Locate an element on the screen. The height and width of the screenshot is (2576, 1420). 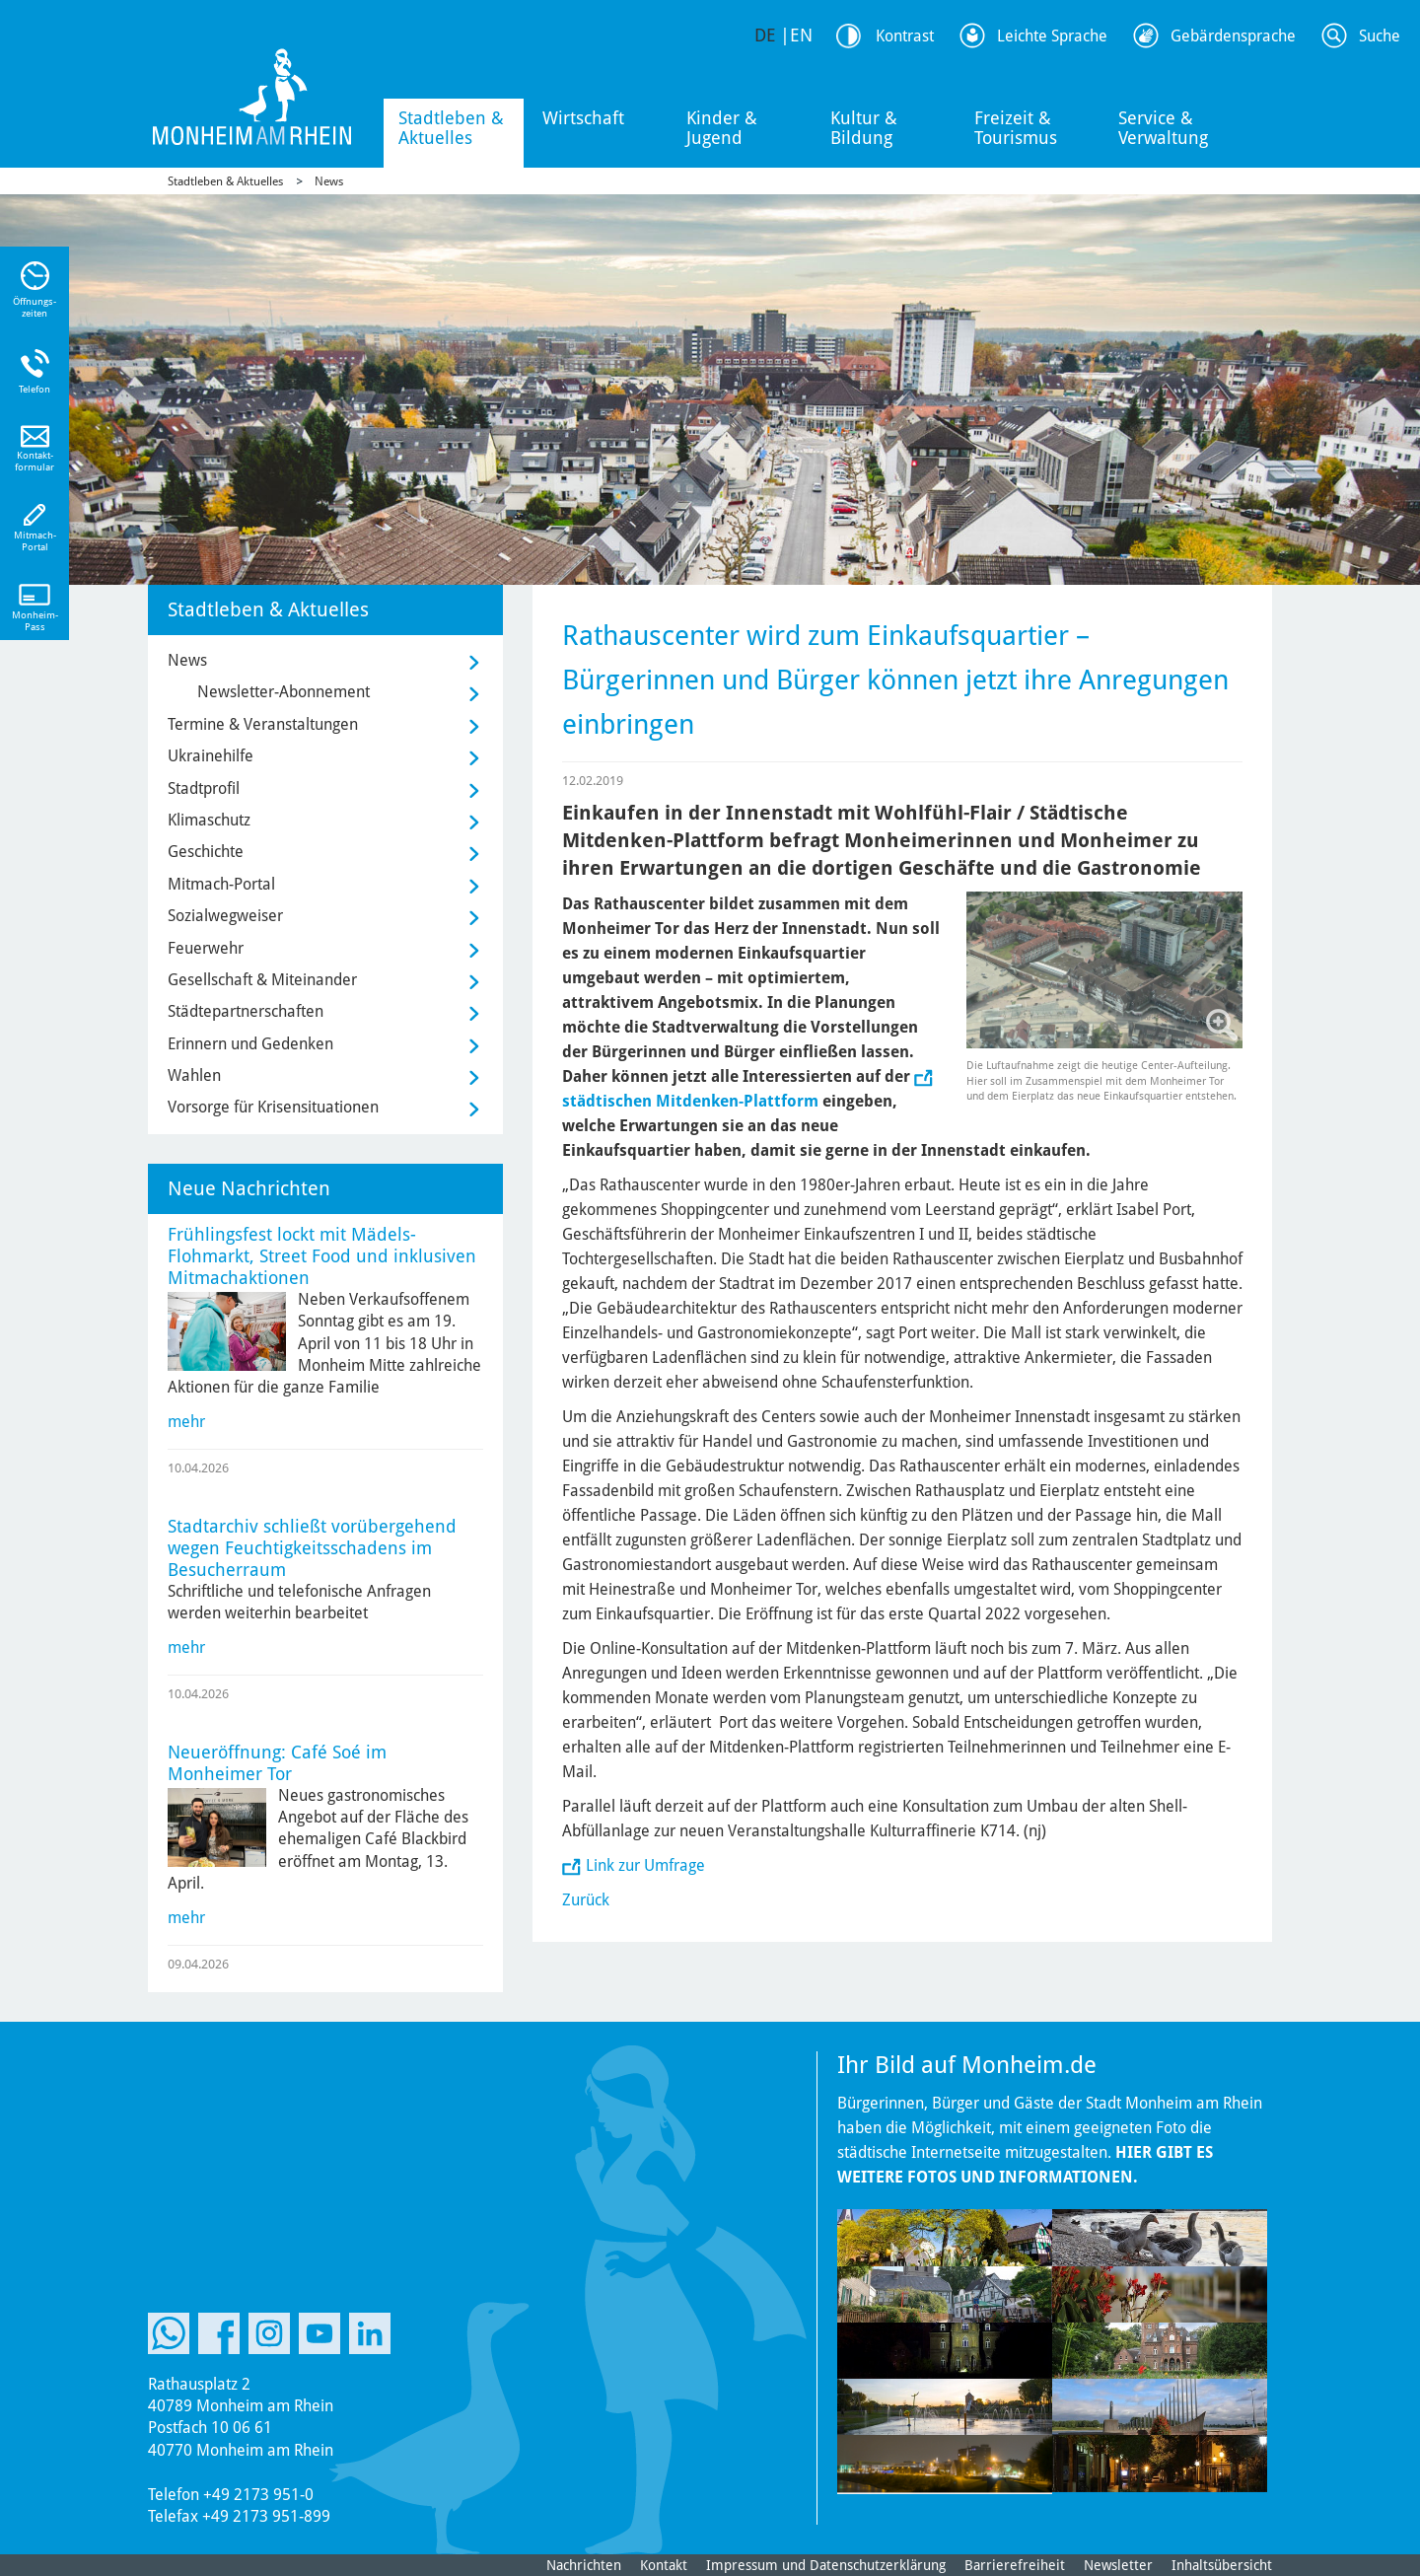
Service & Verwaltung is located at coordinates (1163, 127).